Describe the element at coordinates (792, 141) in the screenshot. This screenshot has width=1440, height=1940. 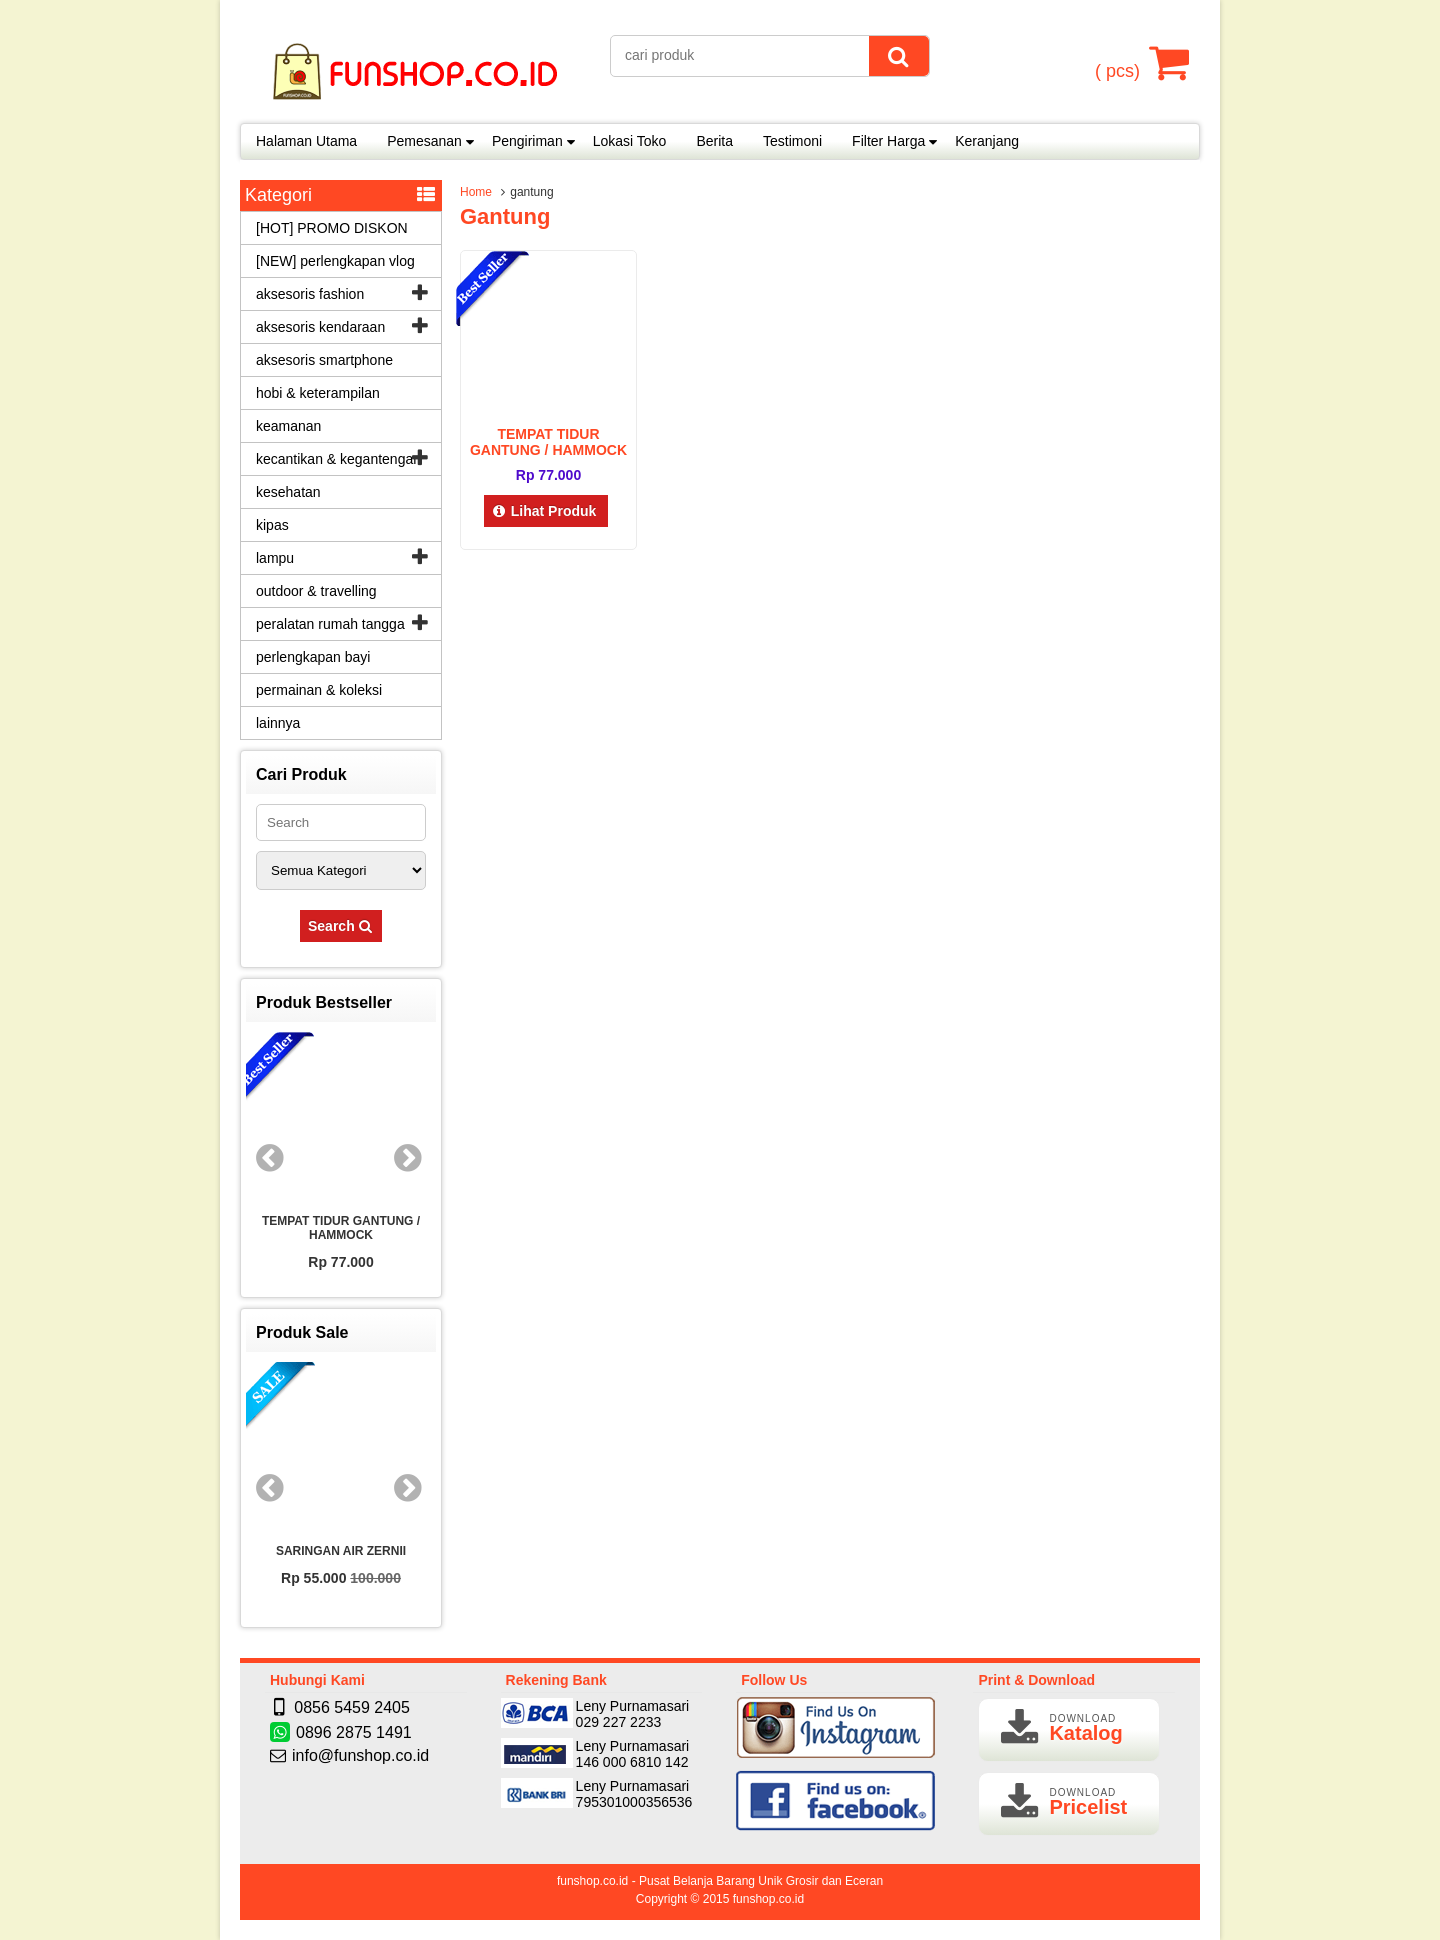
I see `Testimoni` at that location.